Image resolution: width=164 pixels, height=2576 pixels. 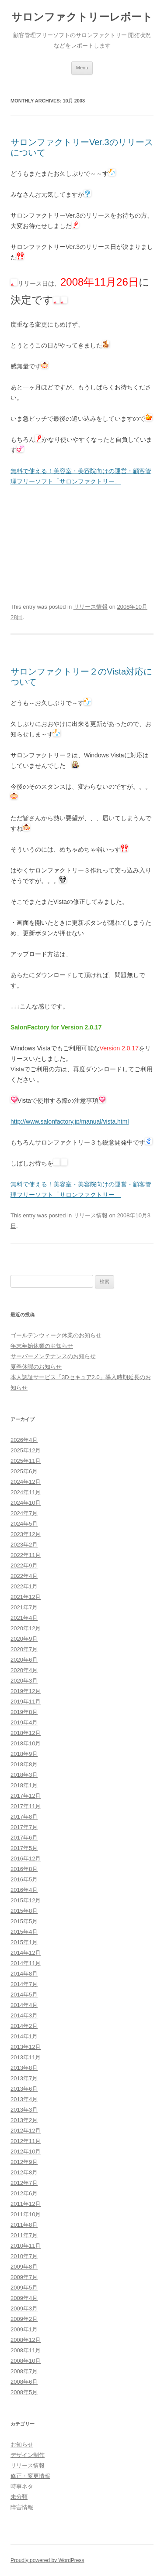 What do you see at coordinates (24, 1869) in the screenshot?
I see `2016年8月` at bounding box center [24, 1869].